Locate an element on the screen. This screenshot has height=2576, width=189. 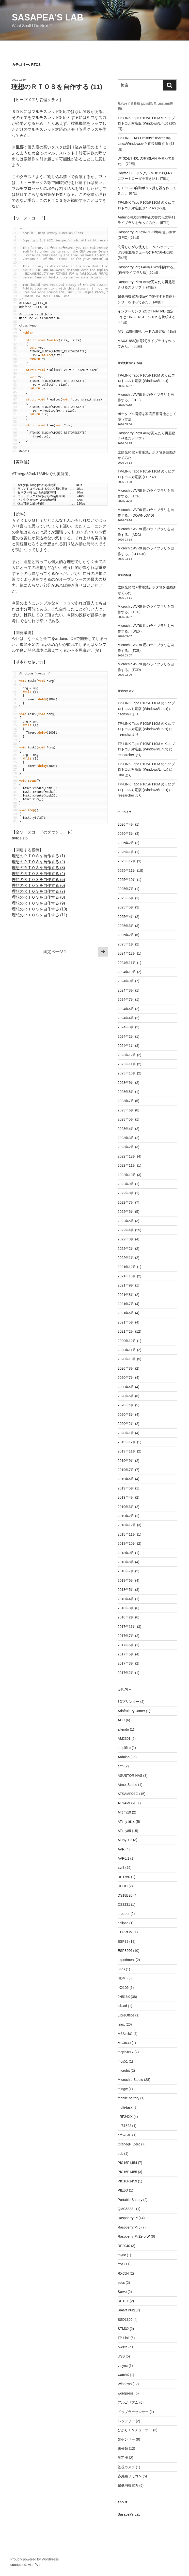
ATtny202 is located at coordinates (125, 1840).